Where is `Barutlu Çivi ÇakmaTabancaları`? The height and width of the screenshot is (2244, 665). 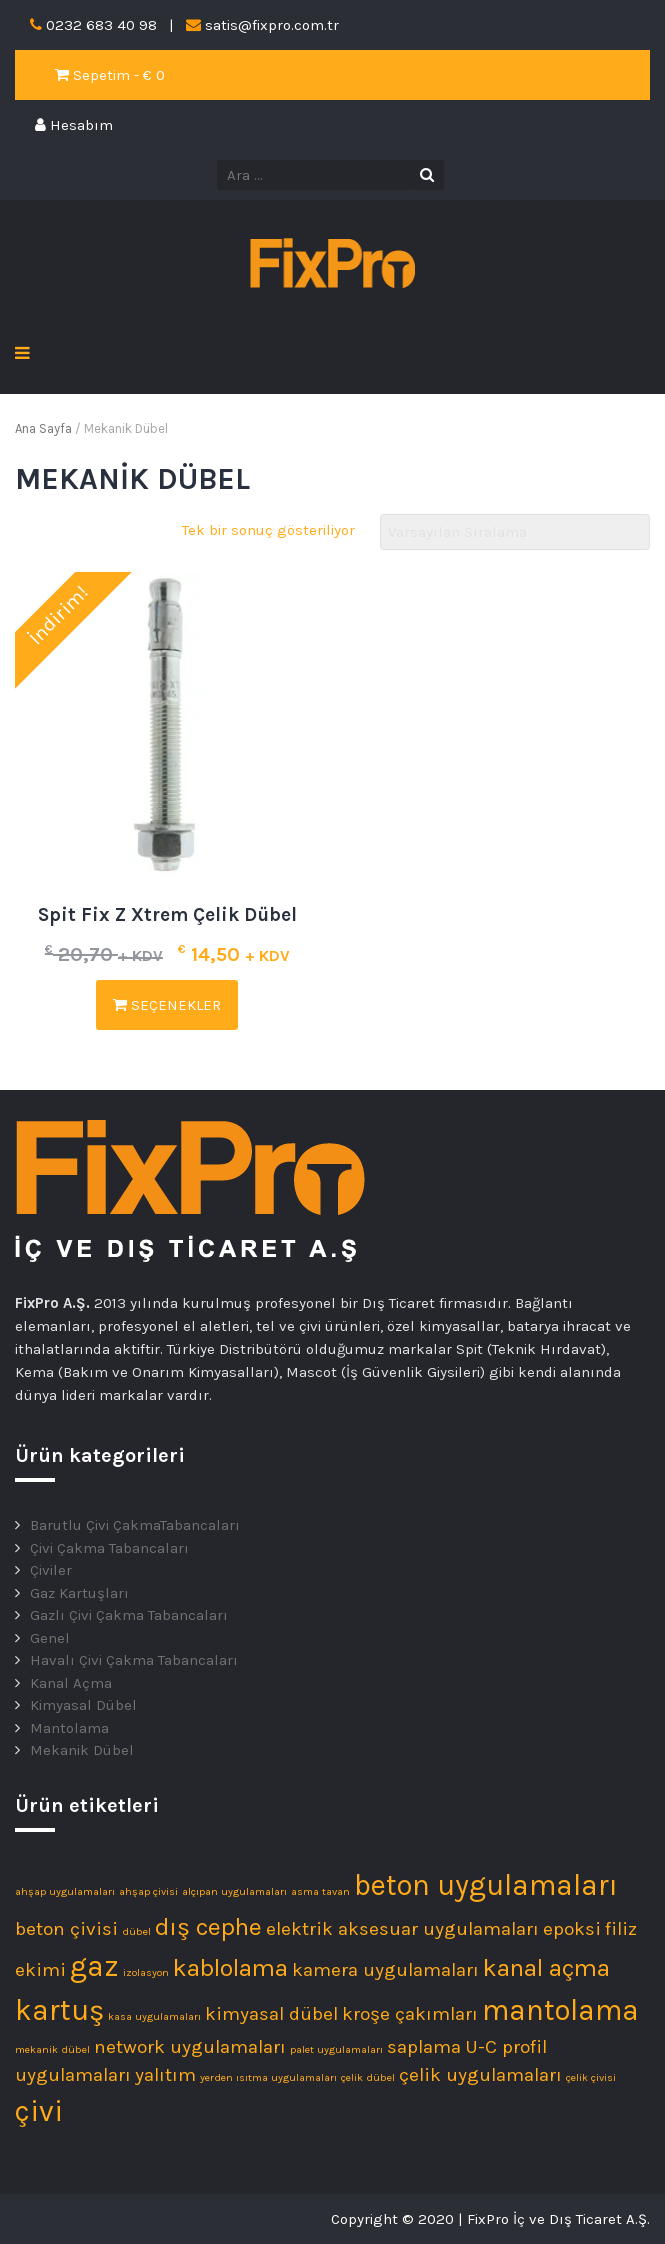 Barutlu Çivi ÇakmaTabancaları is located at coordinates (135, 1525).